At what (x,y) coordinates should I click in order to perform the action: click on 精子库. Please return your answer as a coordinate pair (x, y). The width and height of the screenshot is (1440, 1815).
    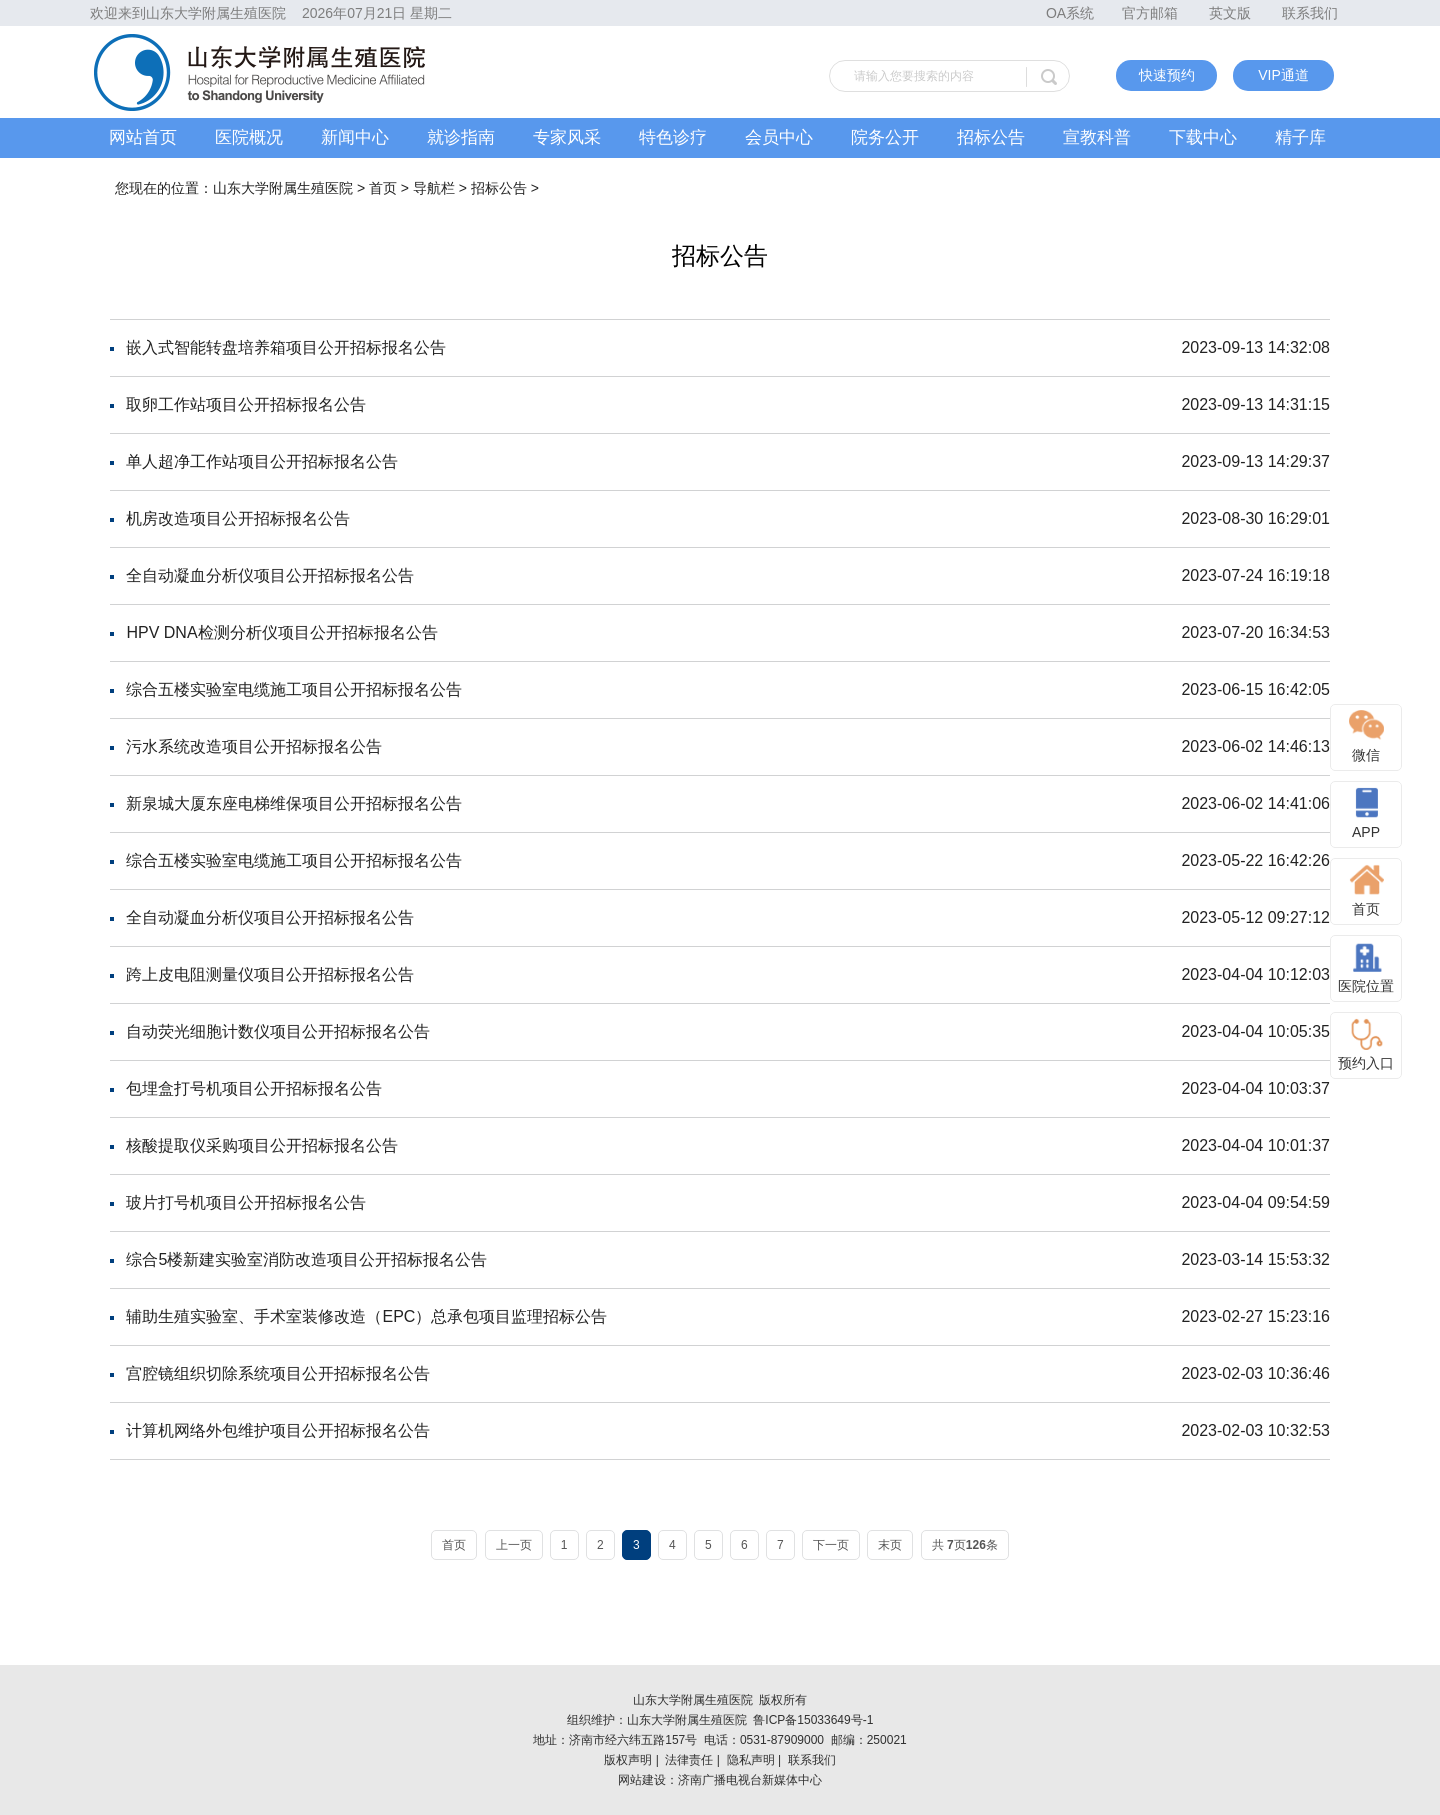
    Looking at the image, I should click on (1300, 137).